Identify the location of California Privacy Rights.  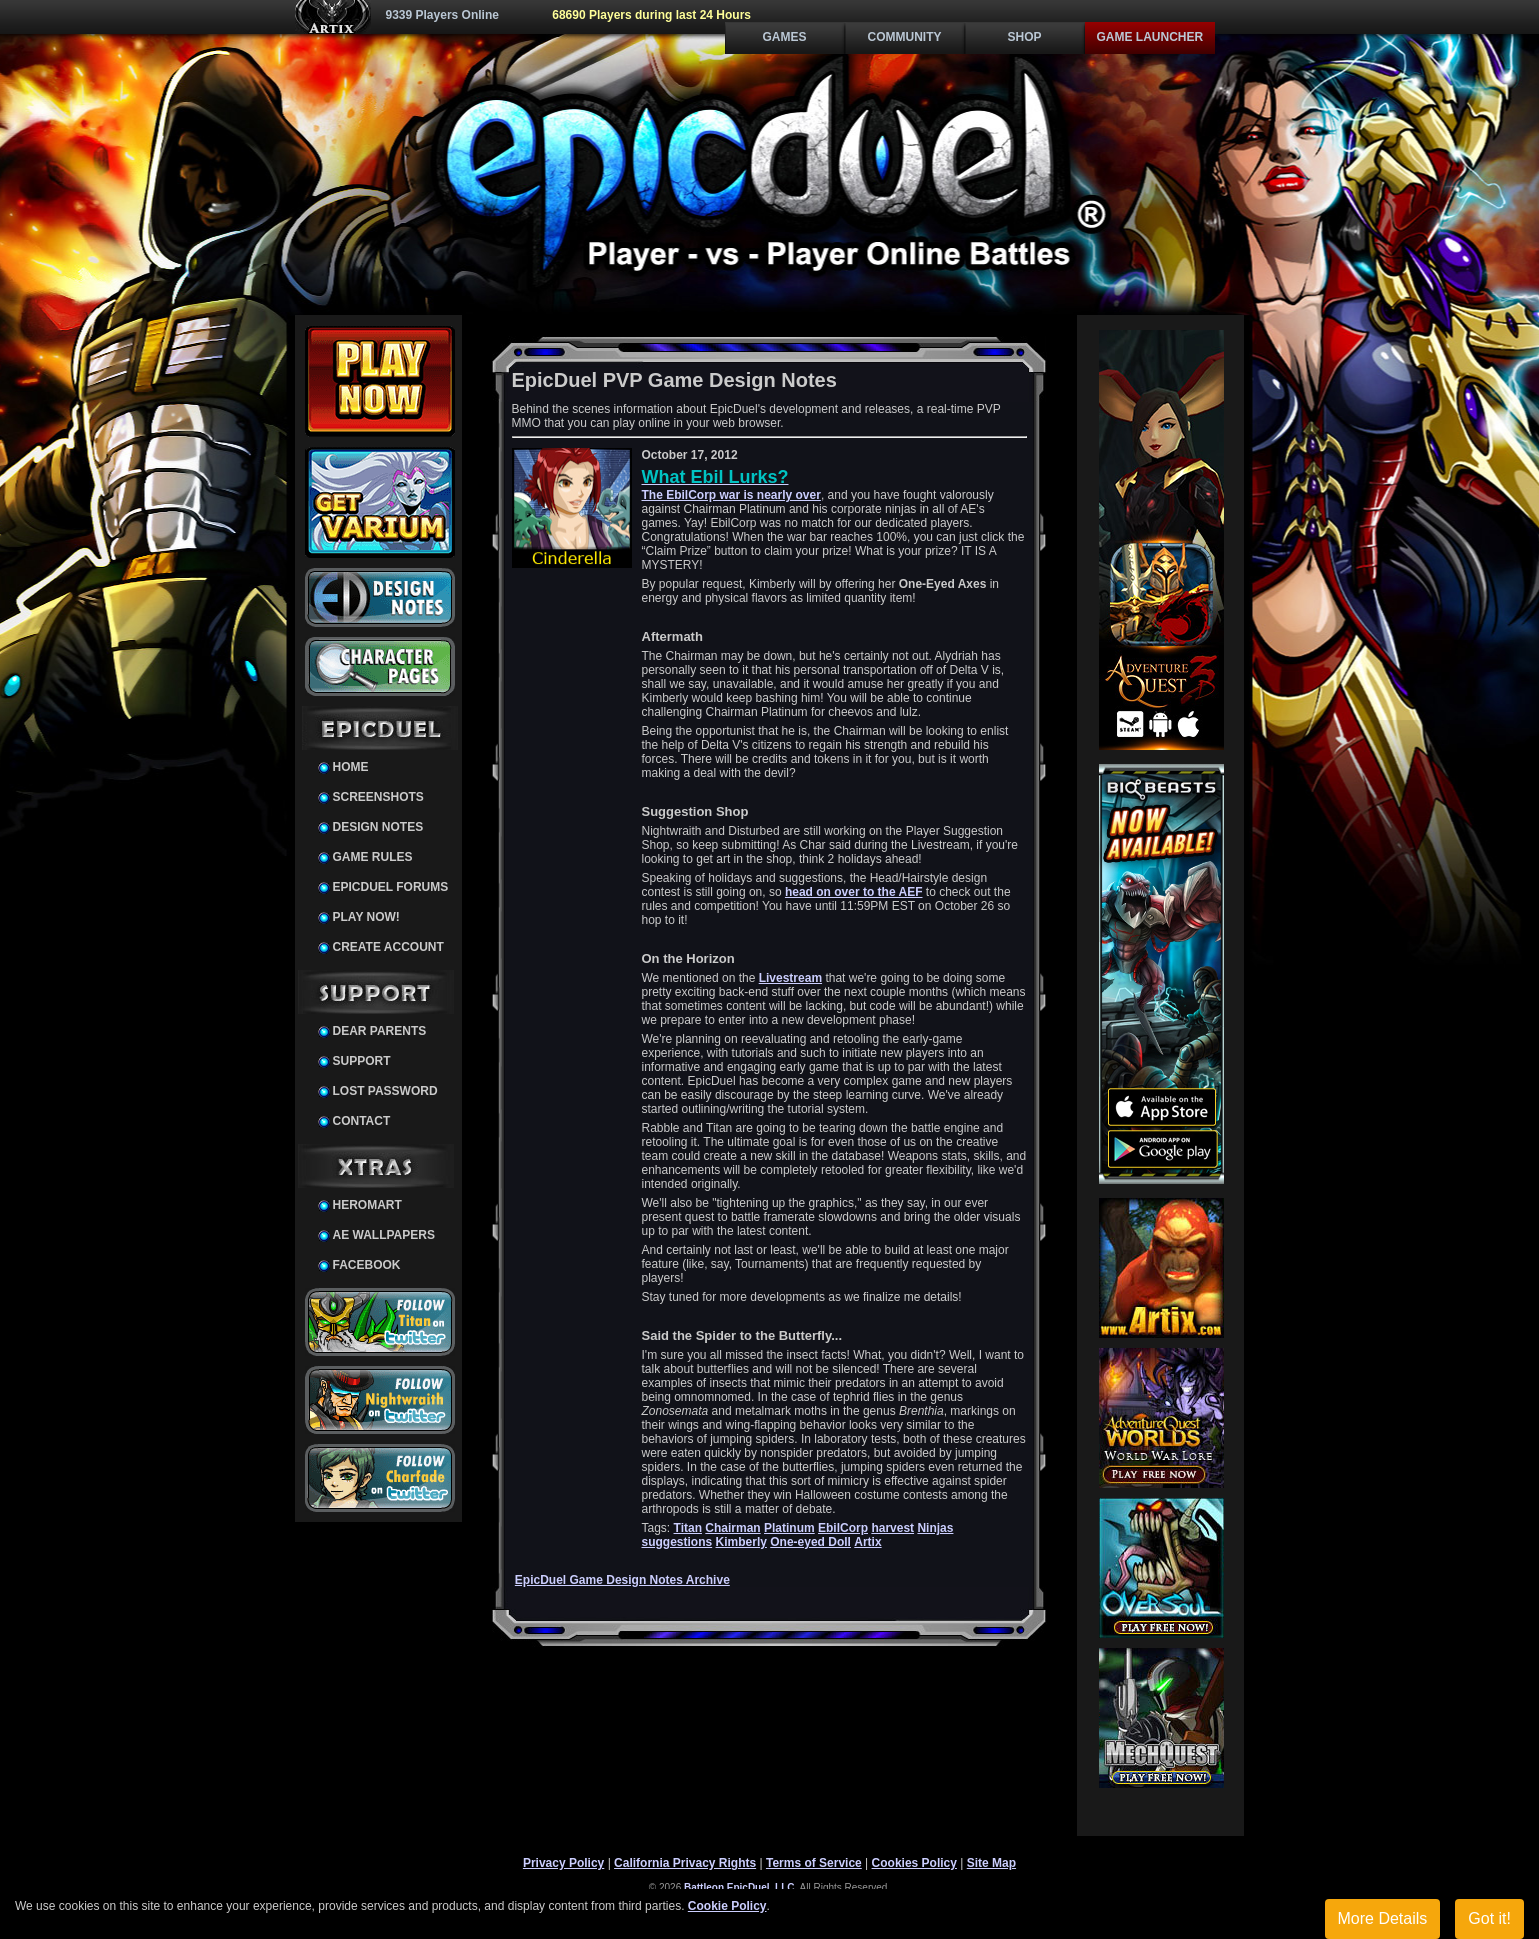
(685, 1863).